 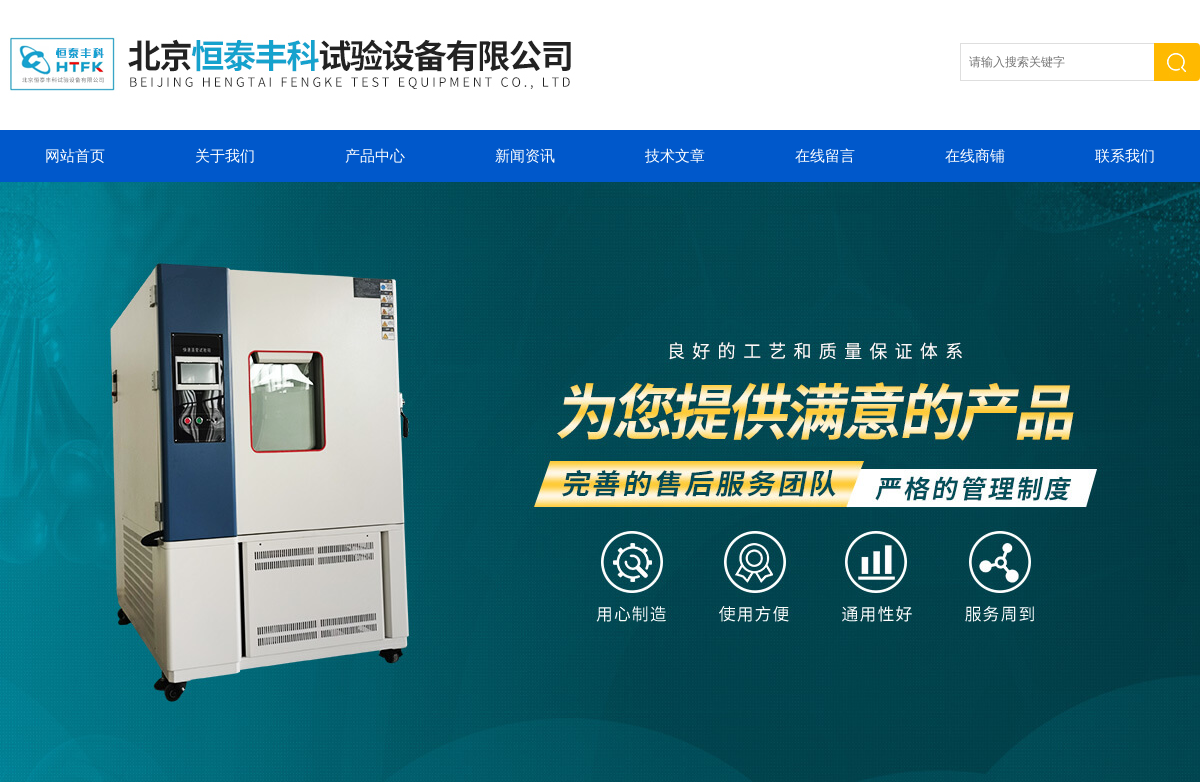 What do you see at coordinates (1125, 156) in the screenshot?
I see `联系我们` at bounding box center [1125, 156].